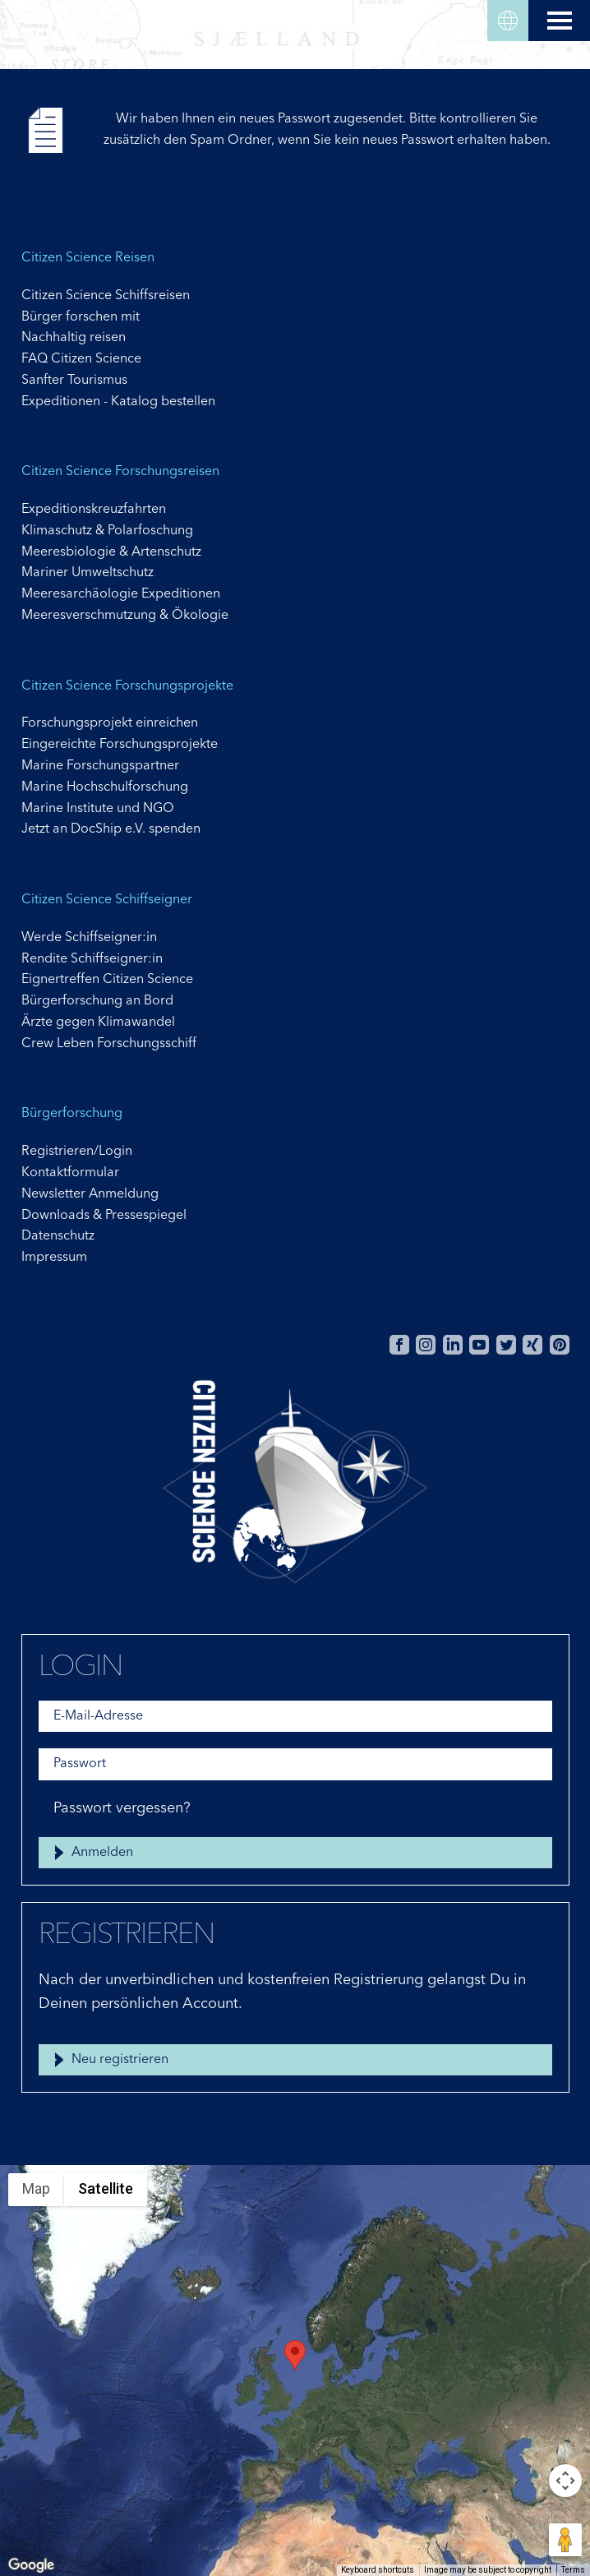 Image resolution: width=590 pixels, height=2576 pixels. What do you see at coordinates (565, 2539) in the screenshot?
I see `[Drag Pegman onto the map to open Street View]` at bounding box center [565, 2539].